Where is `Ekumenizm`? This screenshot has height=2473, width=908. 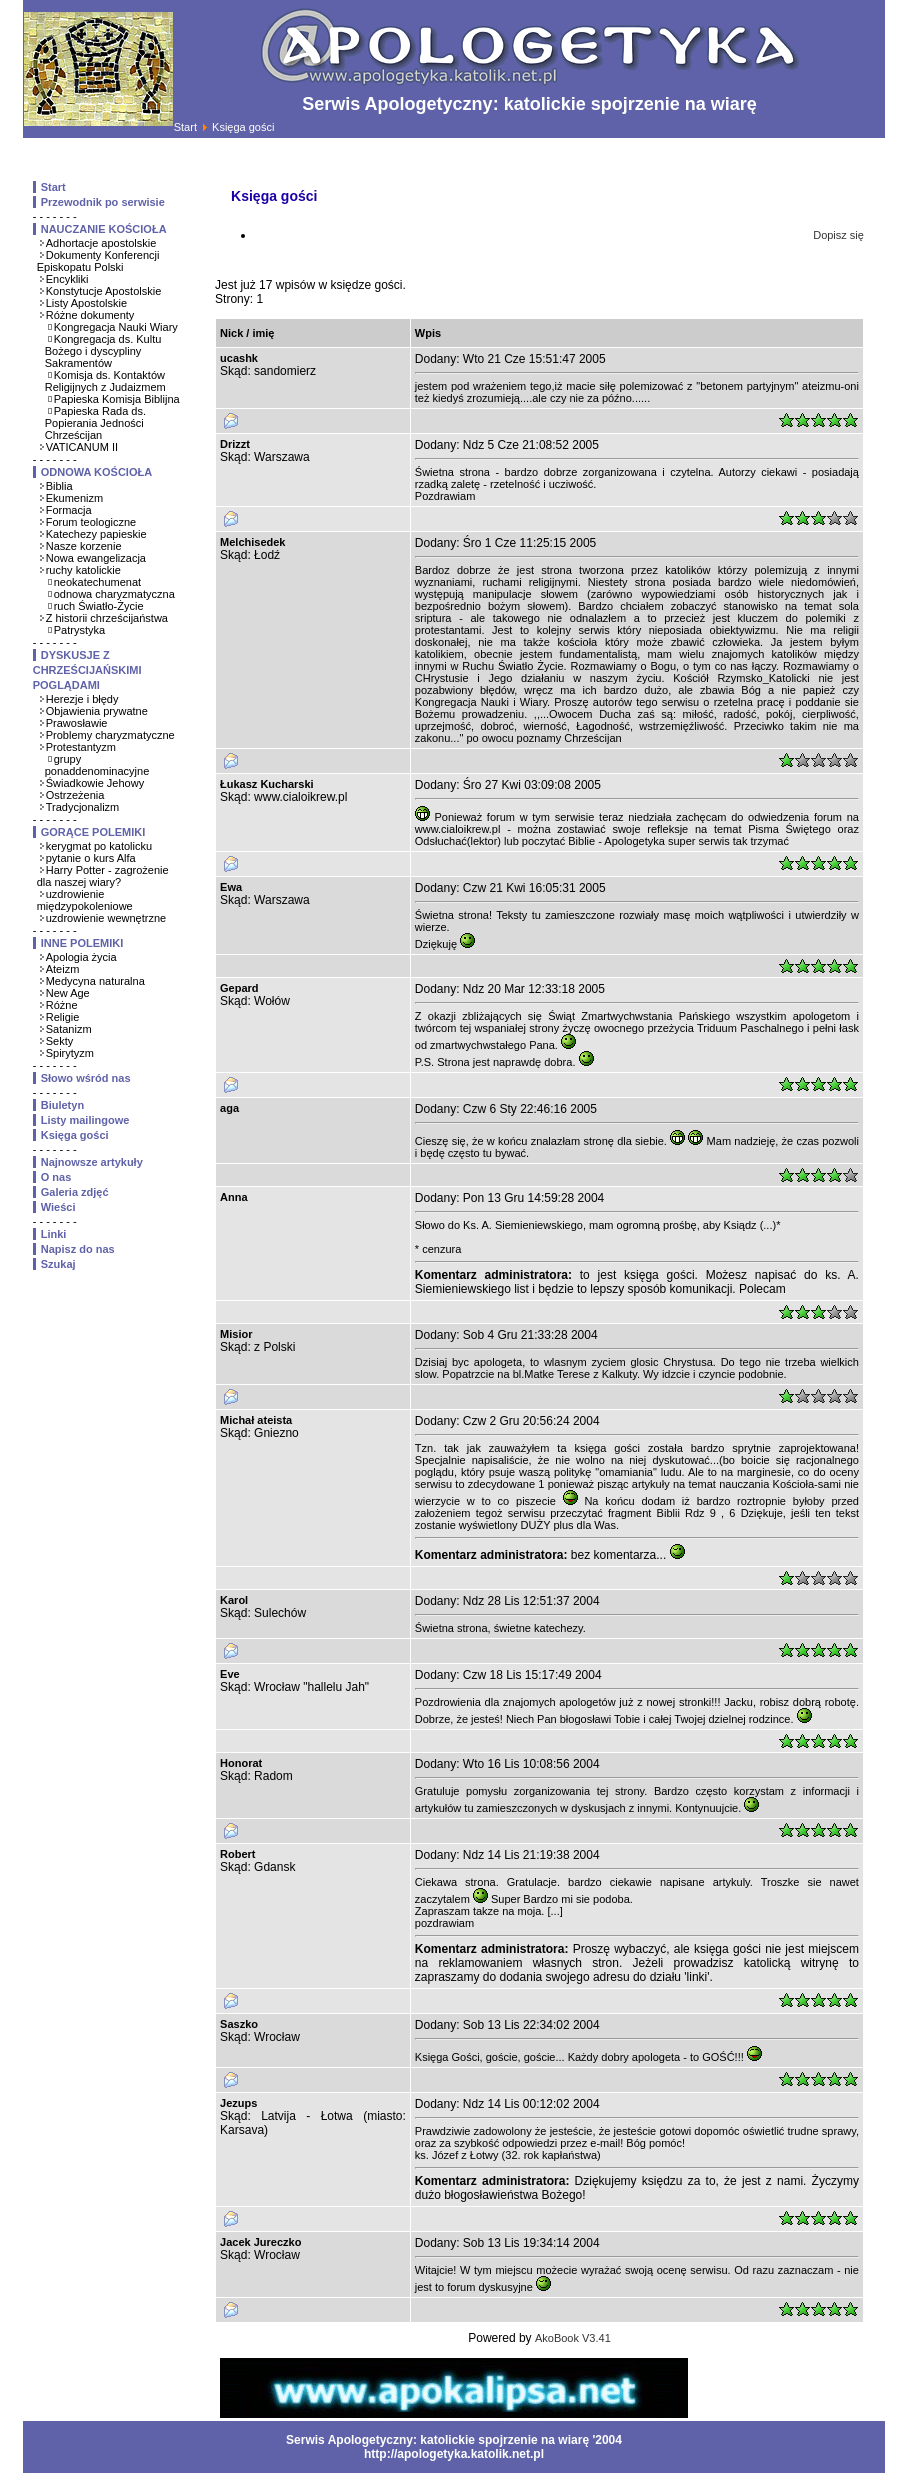
Ekumenizm is located at coordinates (74, 498).